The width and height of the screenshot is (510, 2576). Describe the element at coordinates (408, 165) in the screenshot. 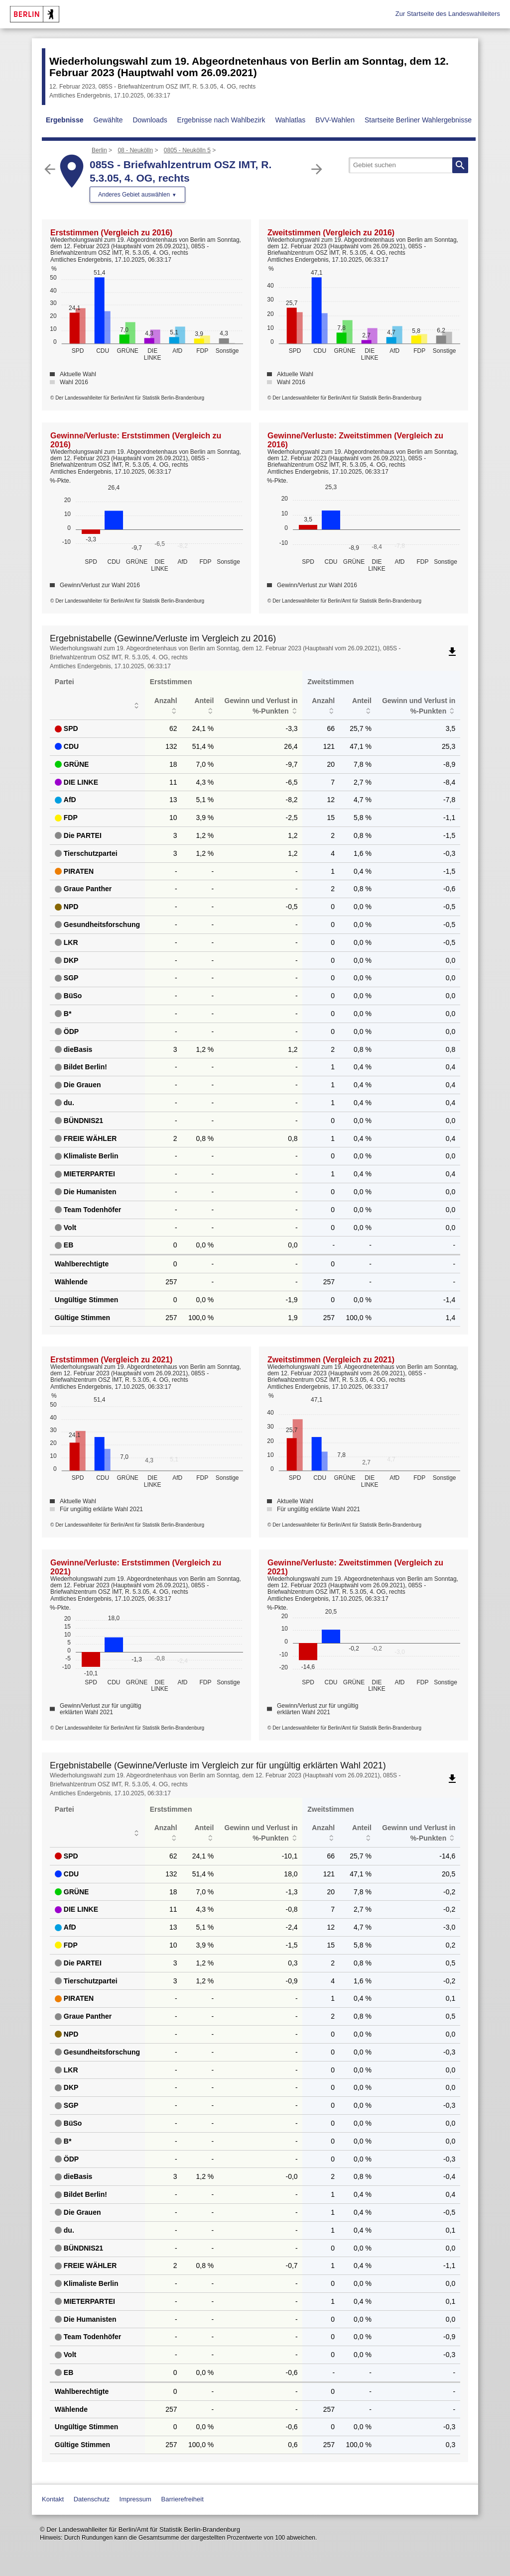

I see `[searchbox]` at that location.